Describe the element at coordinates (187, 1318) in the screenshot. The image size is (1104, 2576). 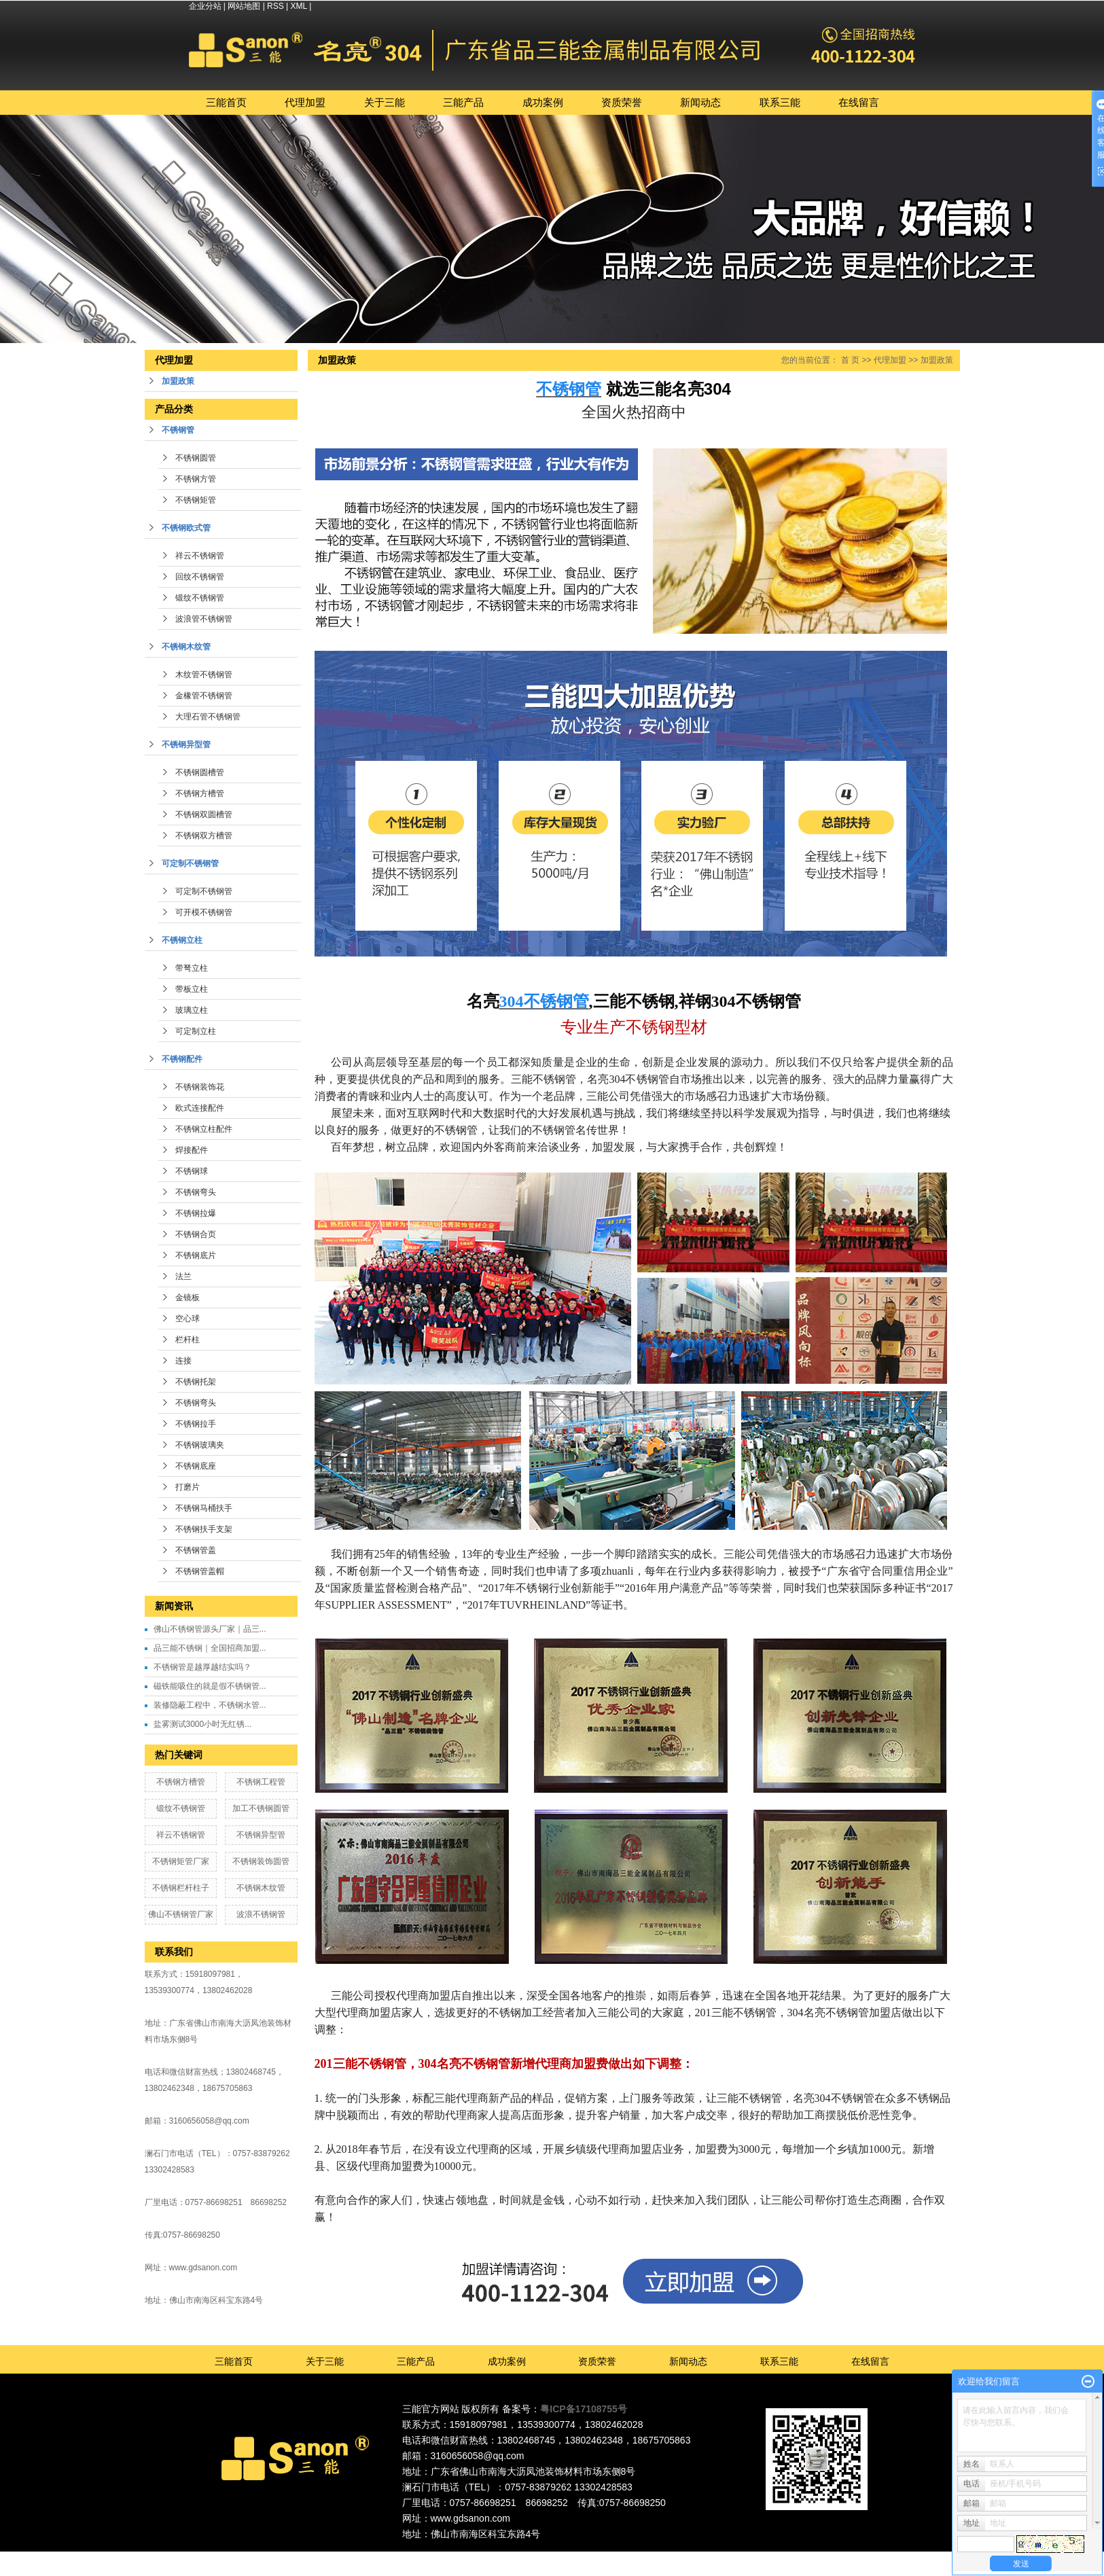
I see `空心球` at that location.